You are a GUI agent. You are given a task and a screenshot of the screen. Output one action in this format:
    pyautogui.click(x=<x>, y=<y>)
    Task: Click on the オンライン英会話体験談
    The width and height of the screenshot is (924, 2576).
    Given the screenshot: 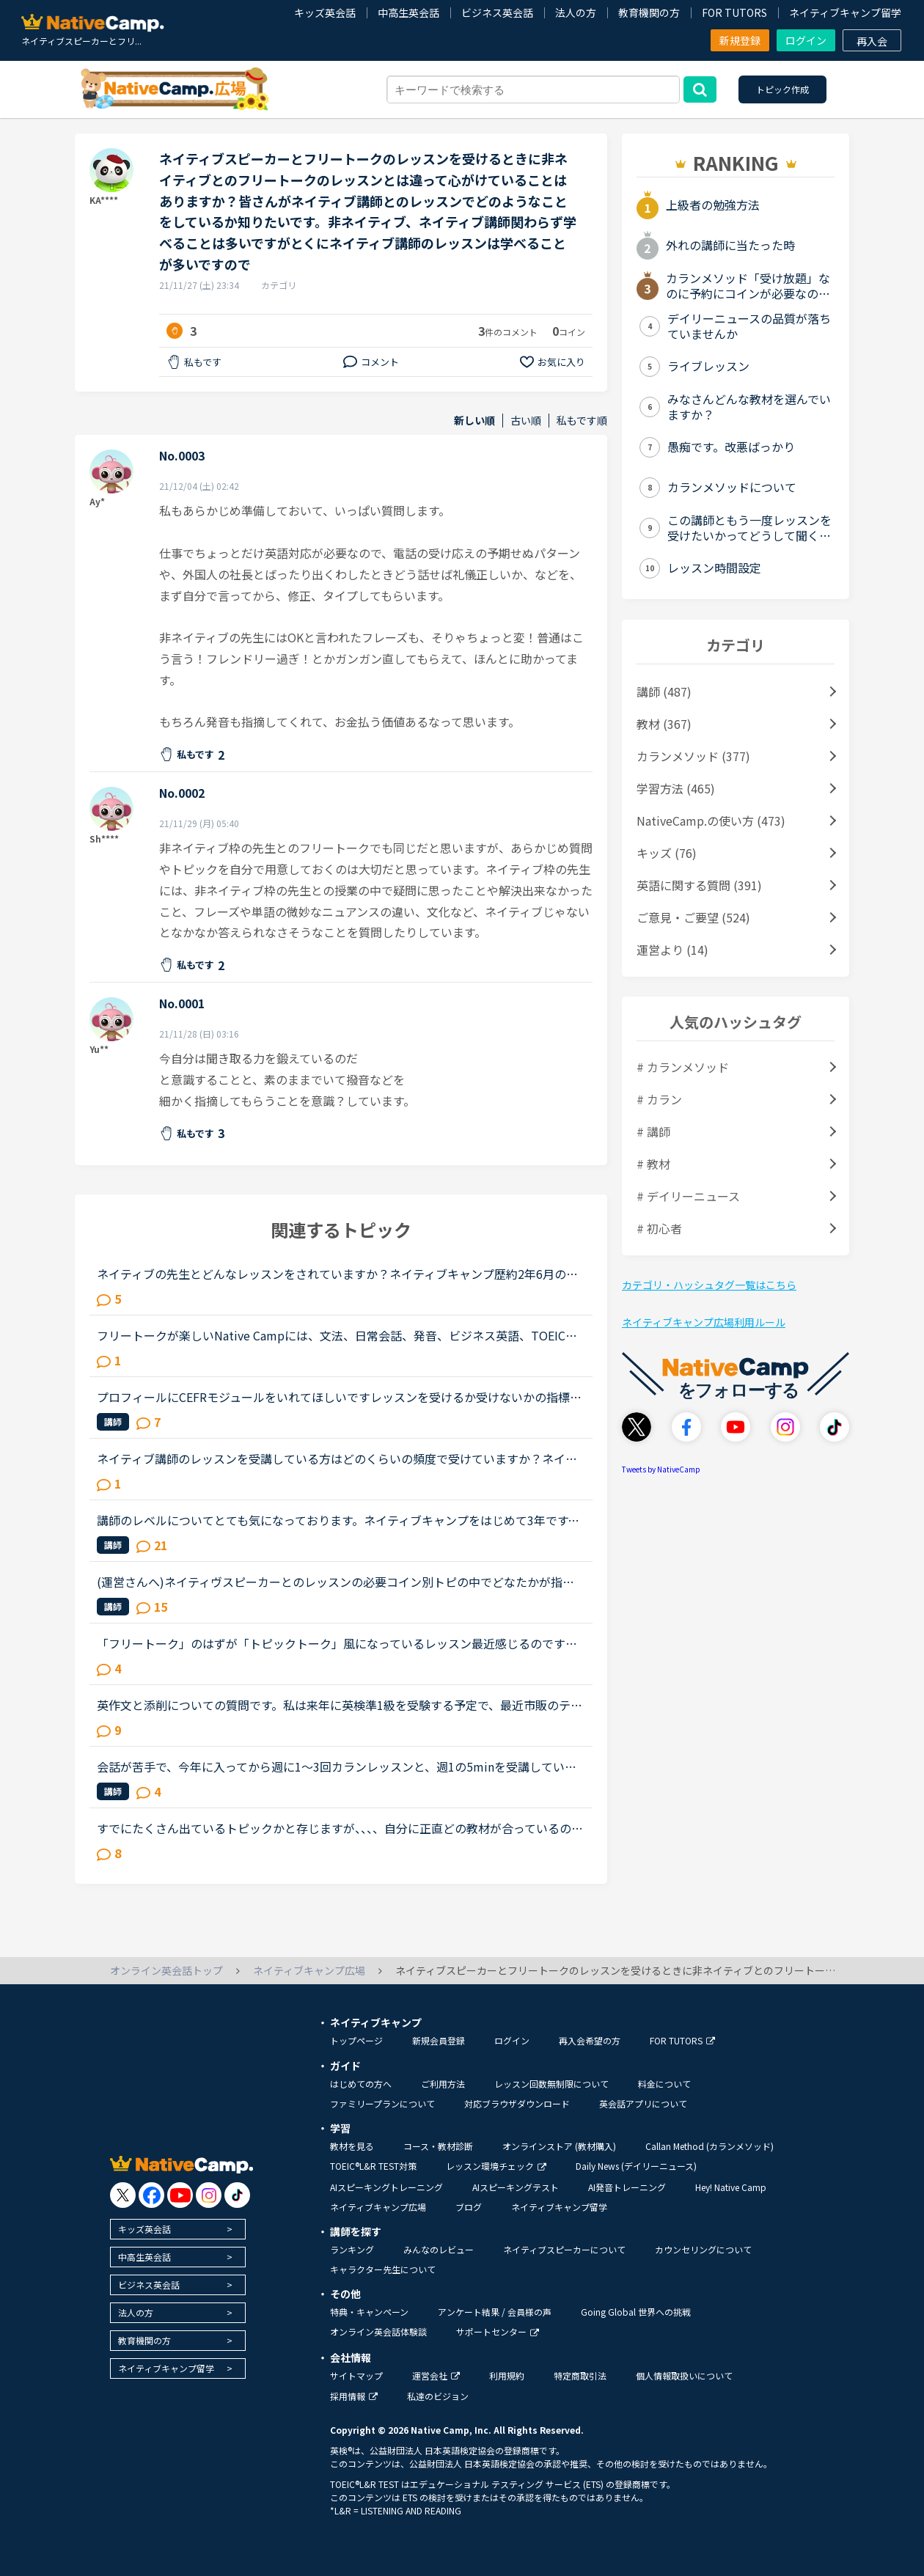 What is the action you would take?
    pyautogui.click(x=378, y=2331)
    